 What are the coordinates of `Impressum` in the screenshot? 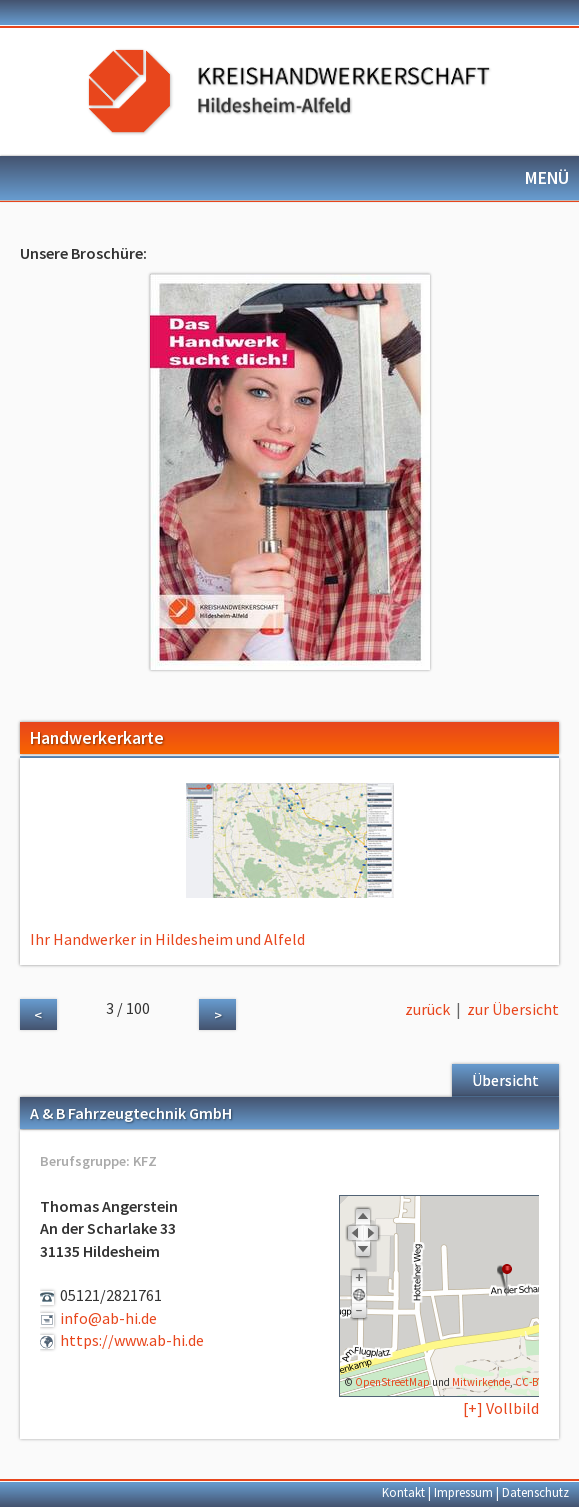 It's located at (463, 1492).